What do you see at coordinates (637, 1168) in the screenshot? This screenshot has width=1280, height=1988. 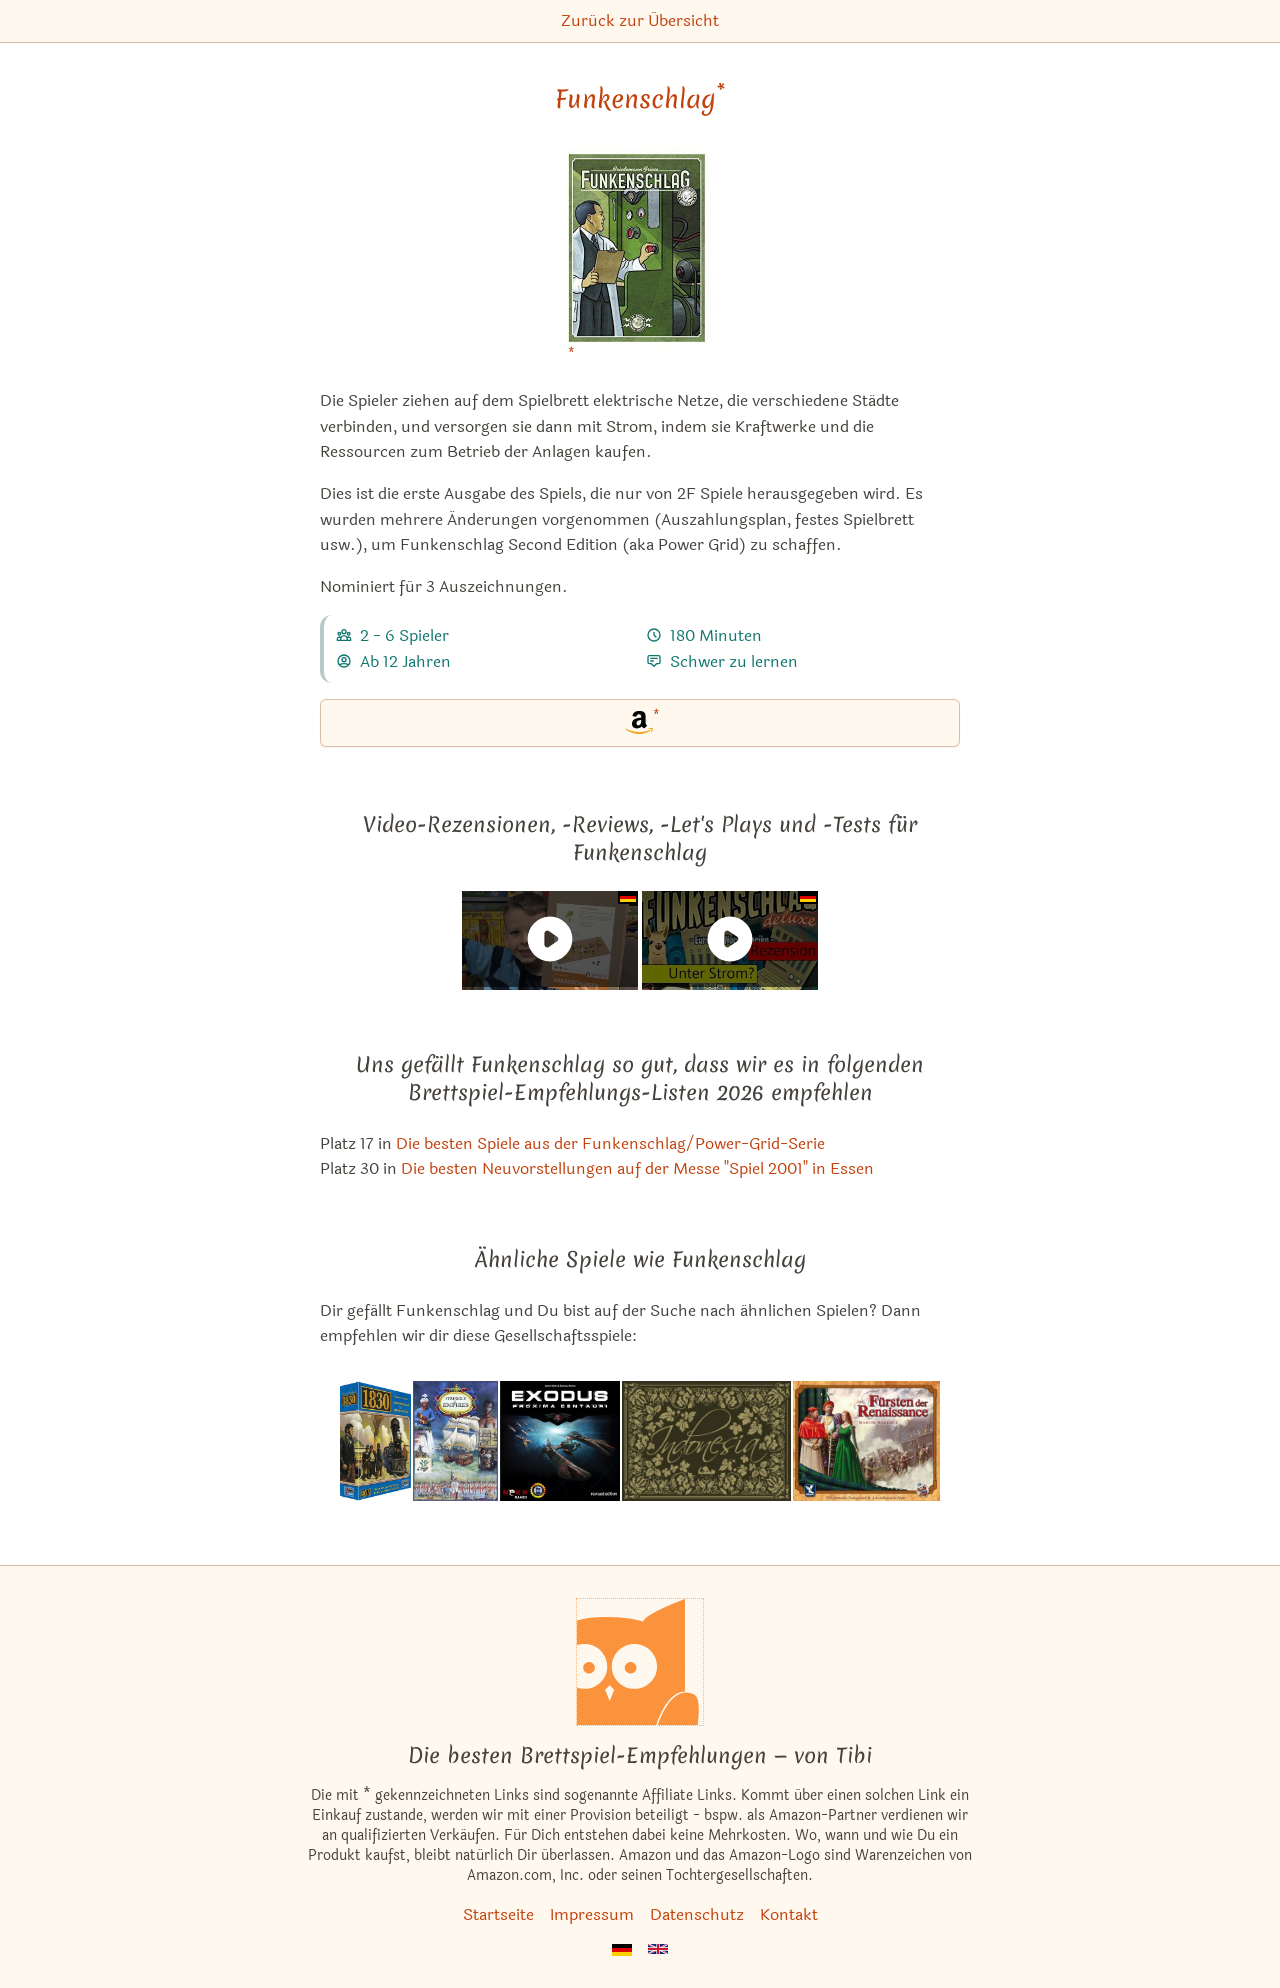 I see `Die besten Neuvorstellungen auf der Messe "Spiel 2001" in Essen [Funkenschlag ist bei uns auch in dieser Liste]` at bounding box center [637, 1168].